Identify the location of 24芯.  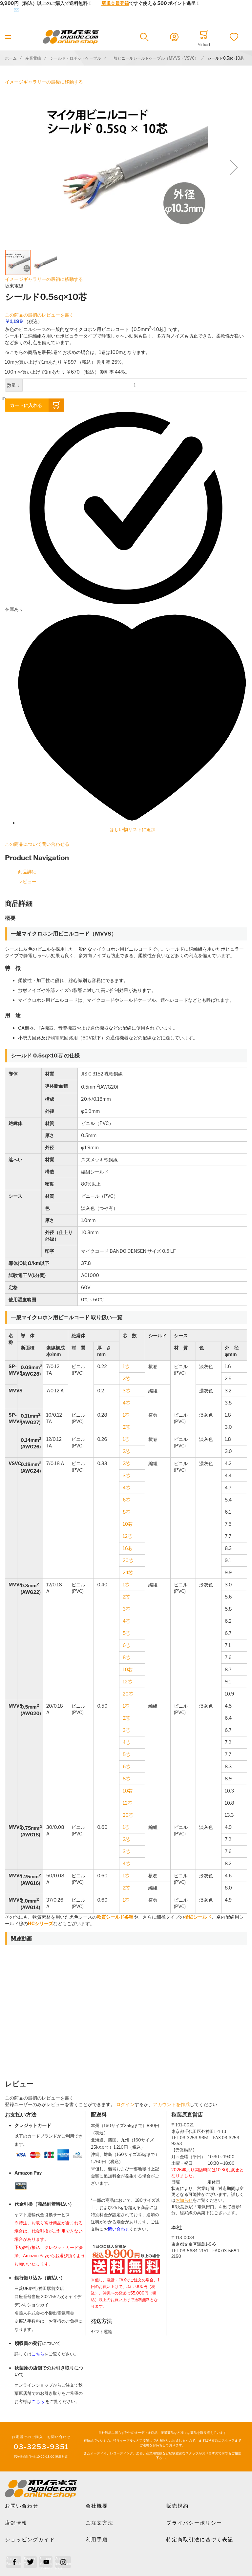
(128, 1572).